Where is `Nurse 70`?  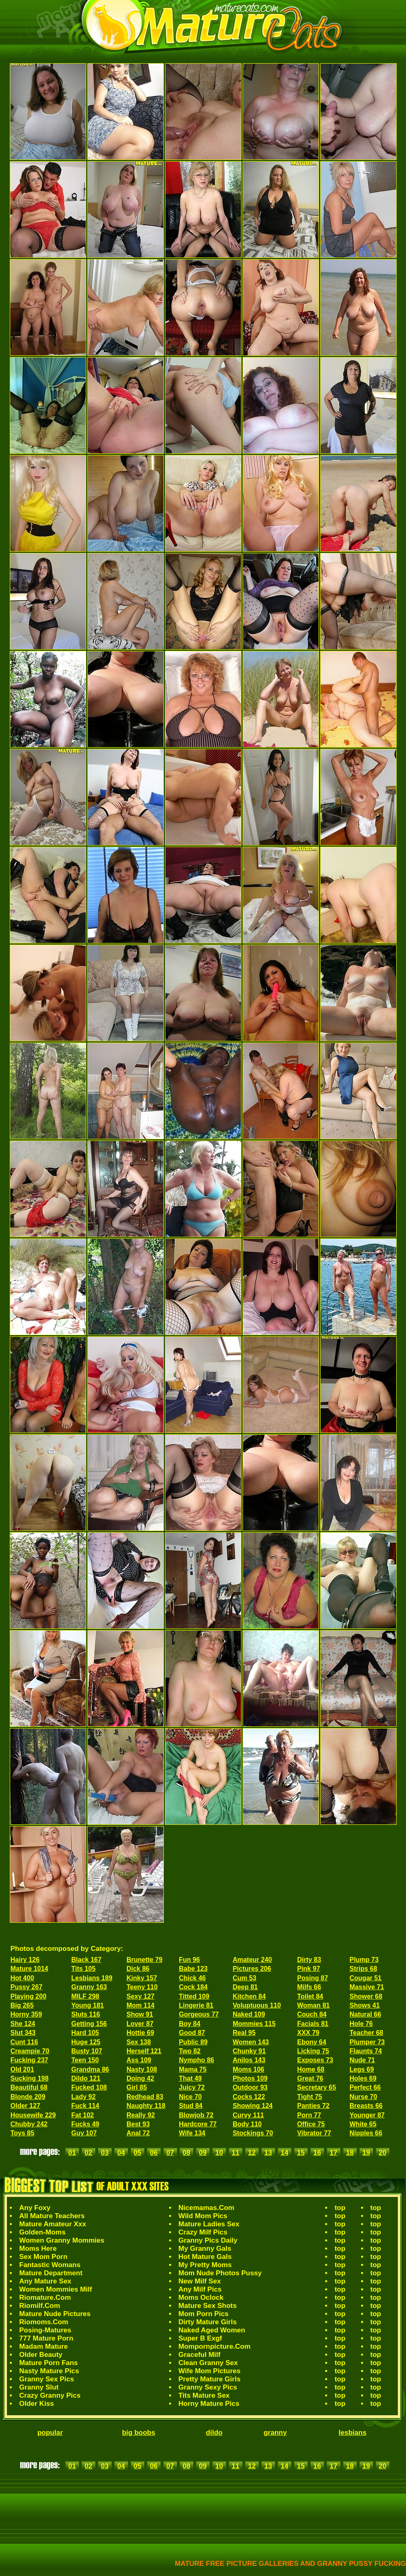 Nurse 70 is located at coordinates (363, 2096).